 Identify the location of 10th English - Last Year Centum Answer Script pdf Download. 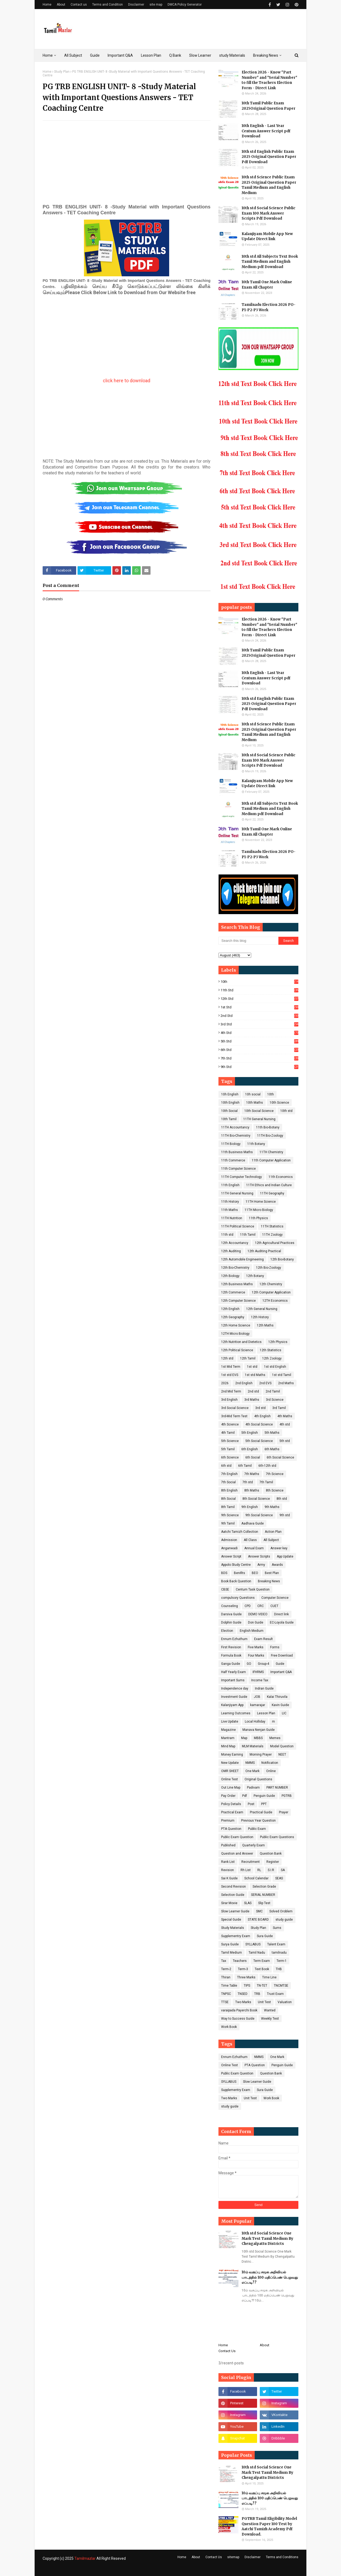
(266, 131).